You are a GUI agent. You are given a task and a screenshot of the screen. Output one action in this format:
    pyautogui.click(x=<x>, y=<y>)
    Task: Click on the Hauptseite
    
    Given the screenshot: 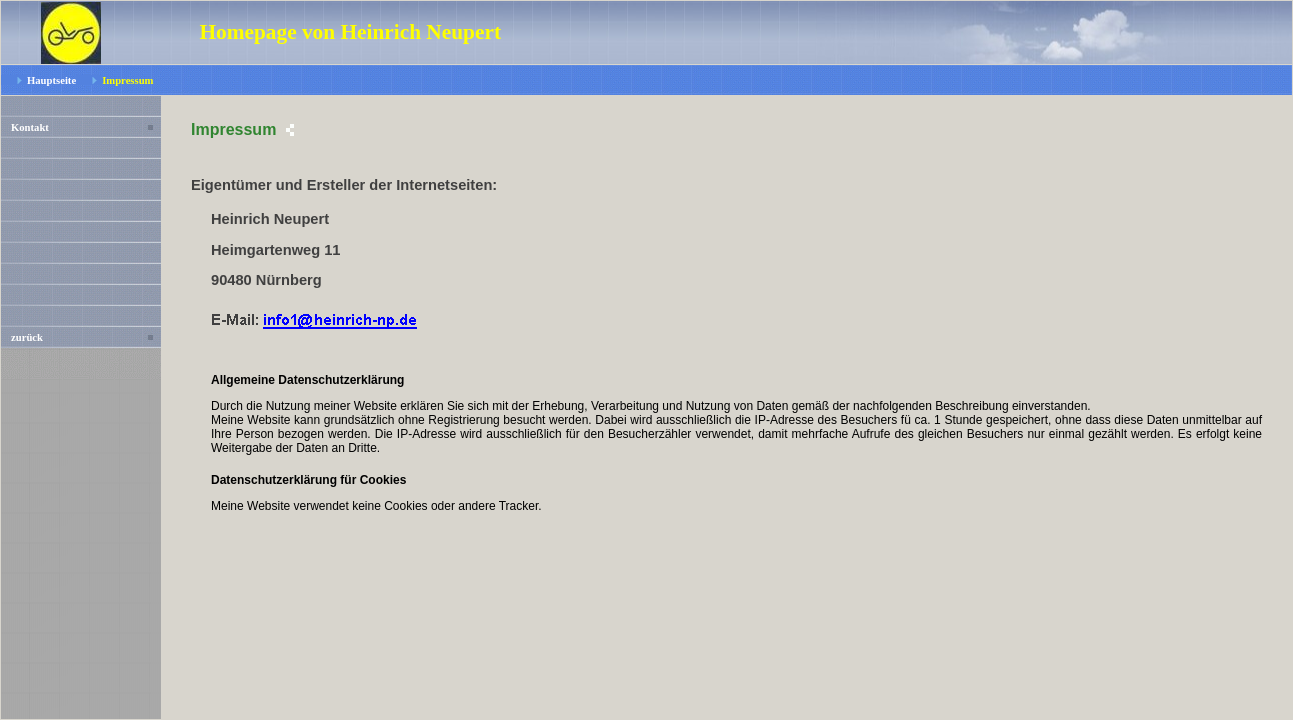 What is the action you would take?
    pyautogui.click(x=51, y=80)
    